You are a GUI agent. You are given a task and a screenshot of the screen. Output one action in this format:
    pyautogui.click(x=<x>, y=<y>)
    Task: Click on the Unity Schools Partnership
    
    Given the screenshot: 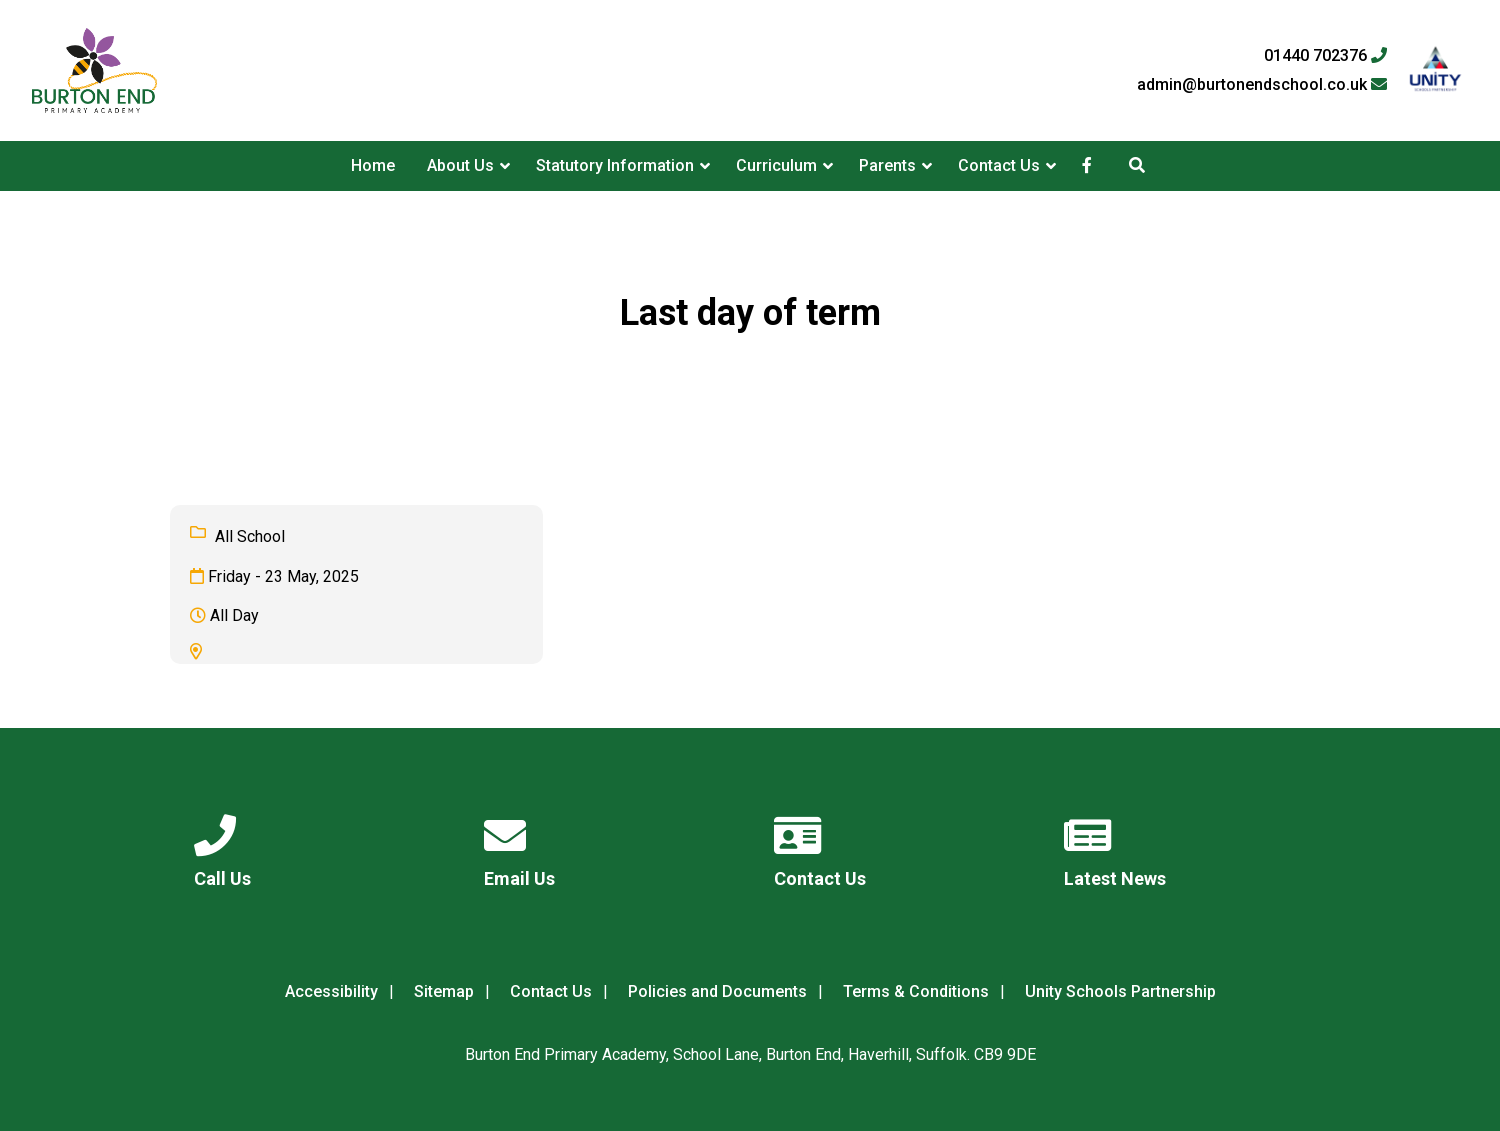 What is the action you would take?
    pyautogui.click(x=1120, y=991)
    